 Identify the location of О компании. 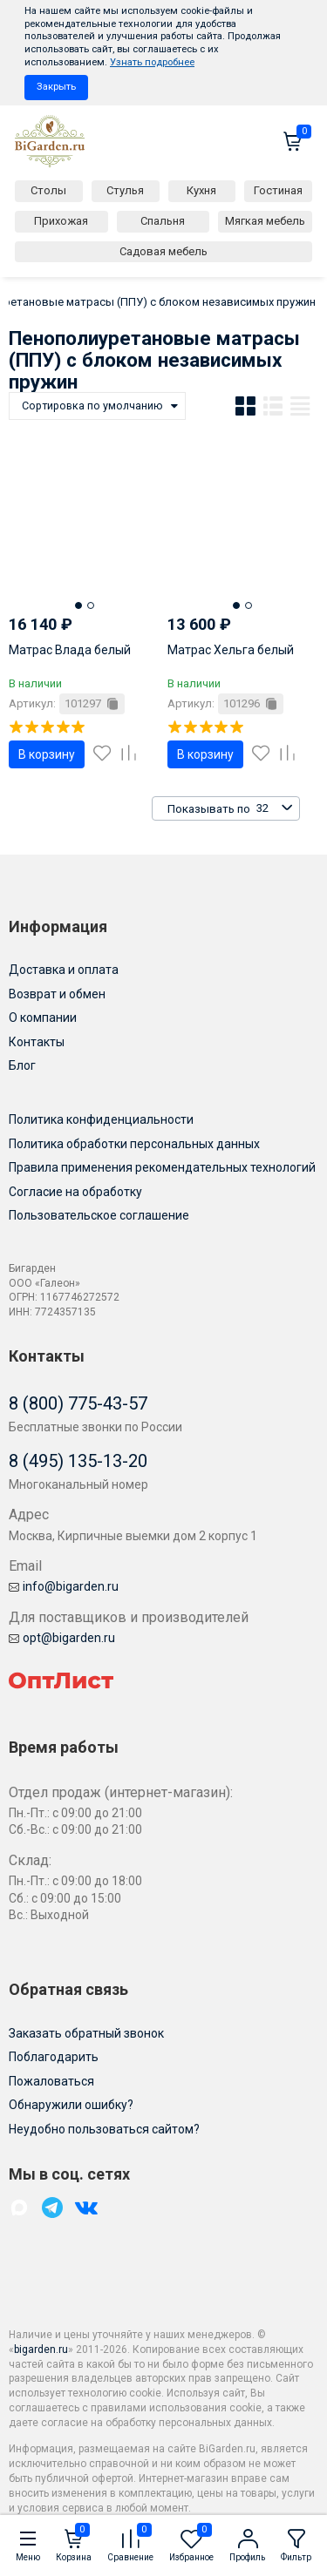
(43, 1017).